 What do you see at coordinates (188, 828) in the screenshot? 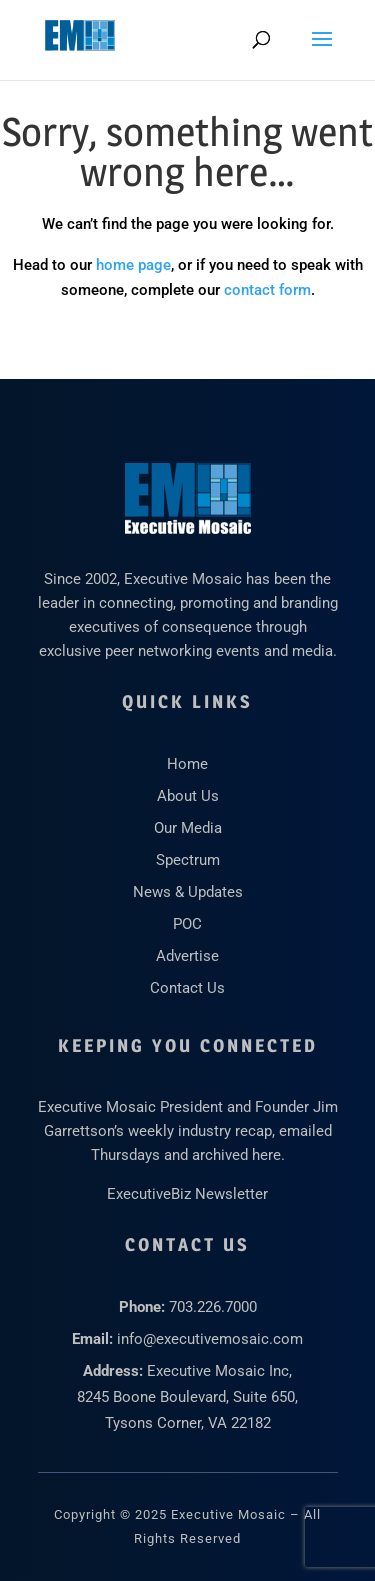
I see `Our Media` at bounding box center [188, 828].